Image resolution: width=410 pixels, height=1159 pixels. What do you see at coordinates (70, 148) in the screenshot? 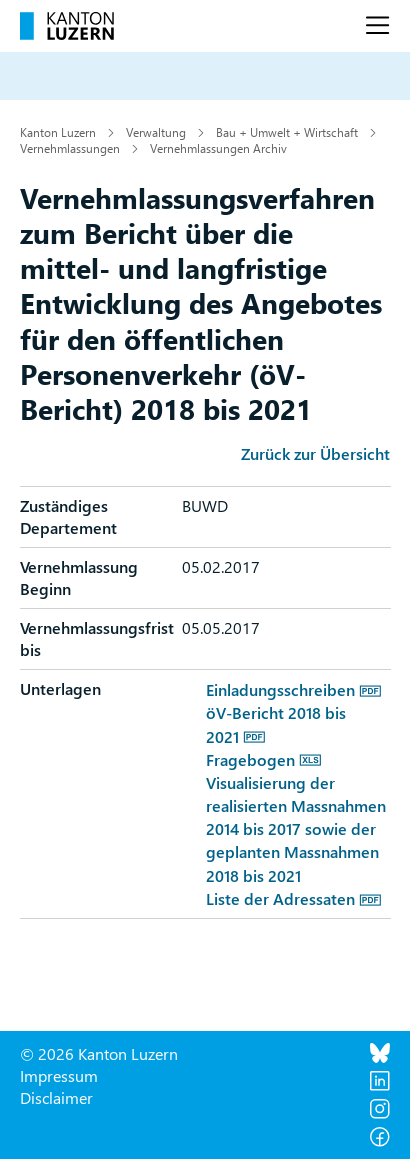
I see `Vernehmlassungen` at bounding box center [70, 148].